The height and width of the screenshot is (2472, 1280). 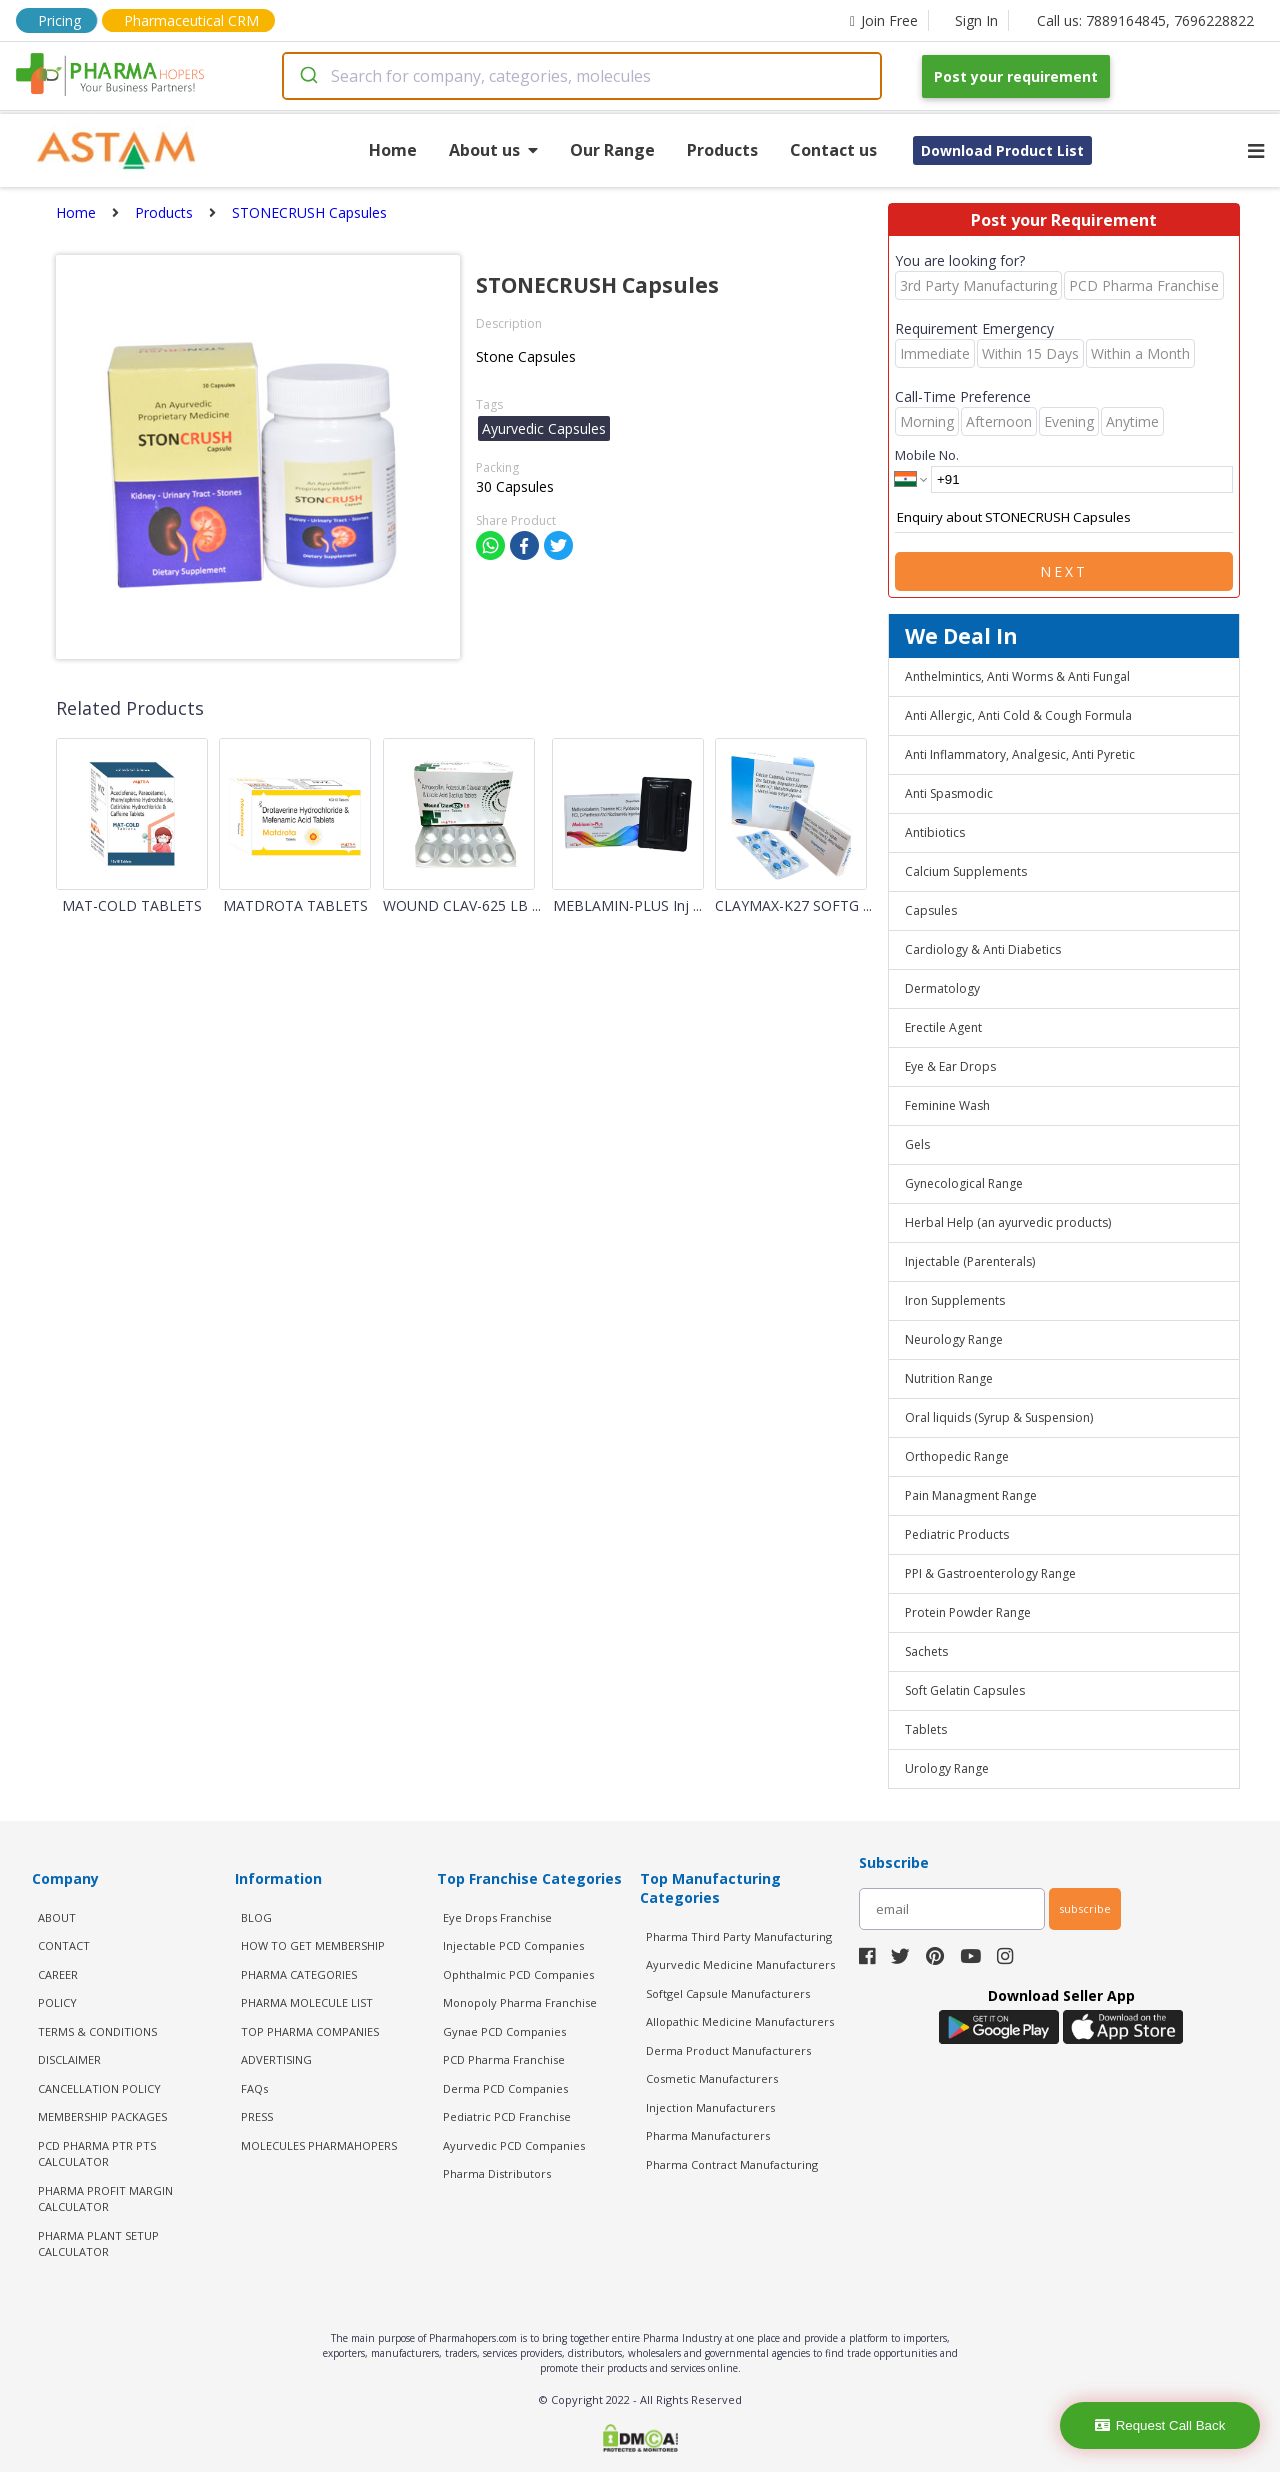 I want to click on Join Free, so click(x=884, y=20).